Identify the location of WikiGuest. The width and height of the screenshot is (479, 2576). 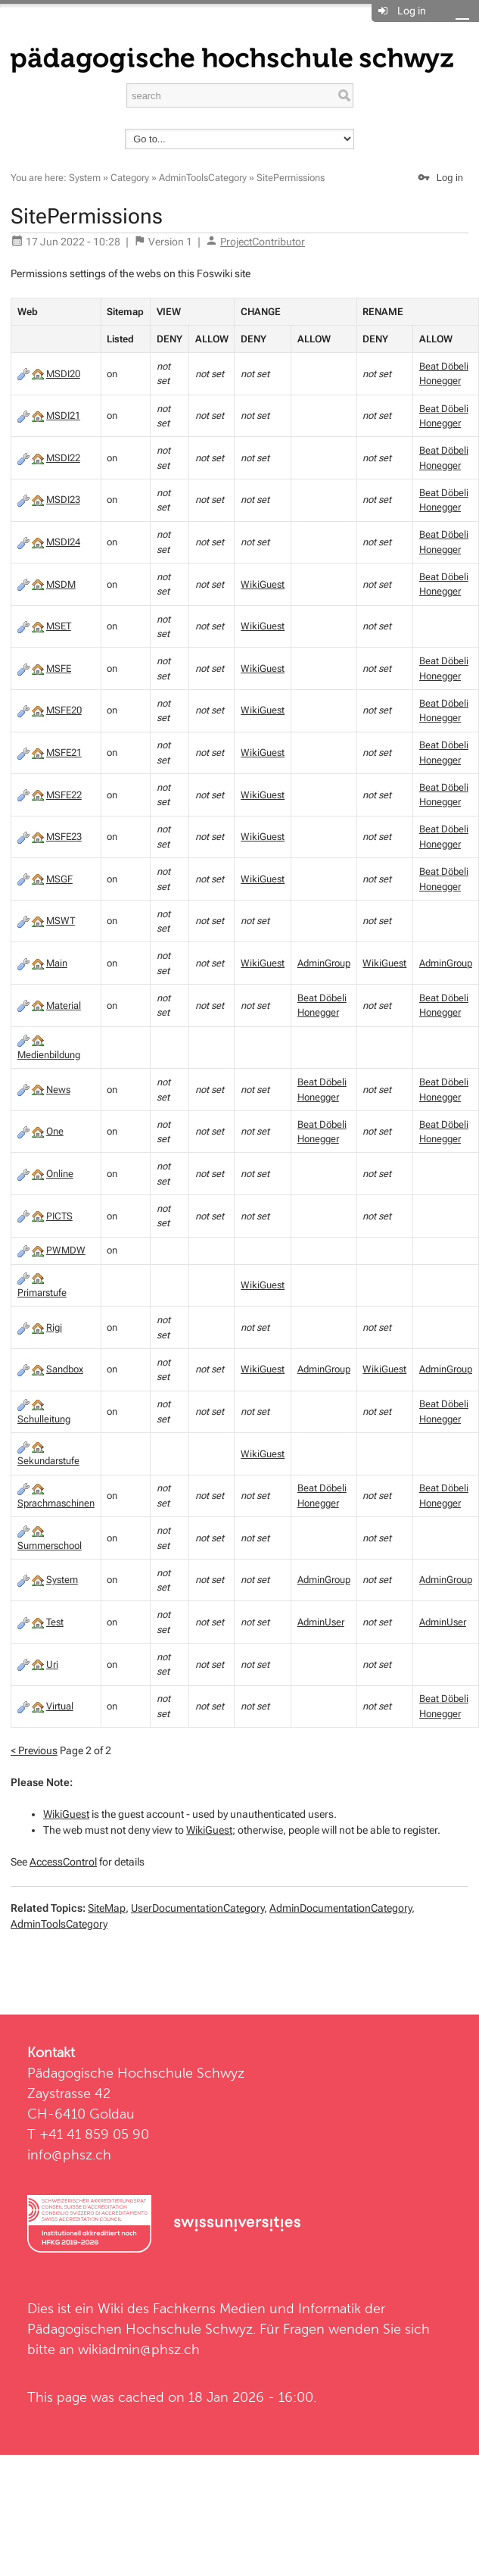
(263, 584).